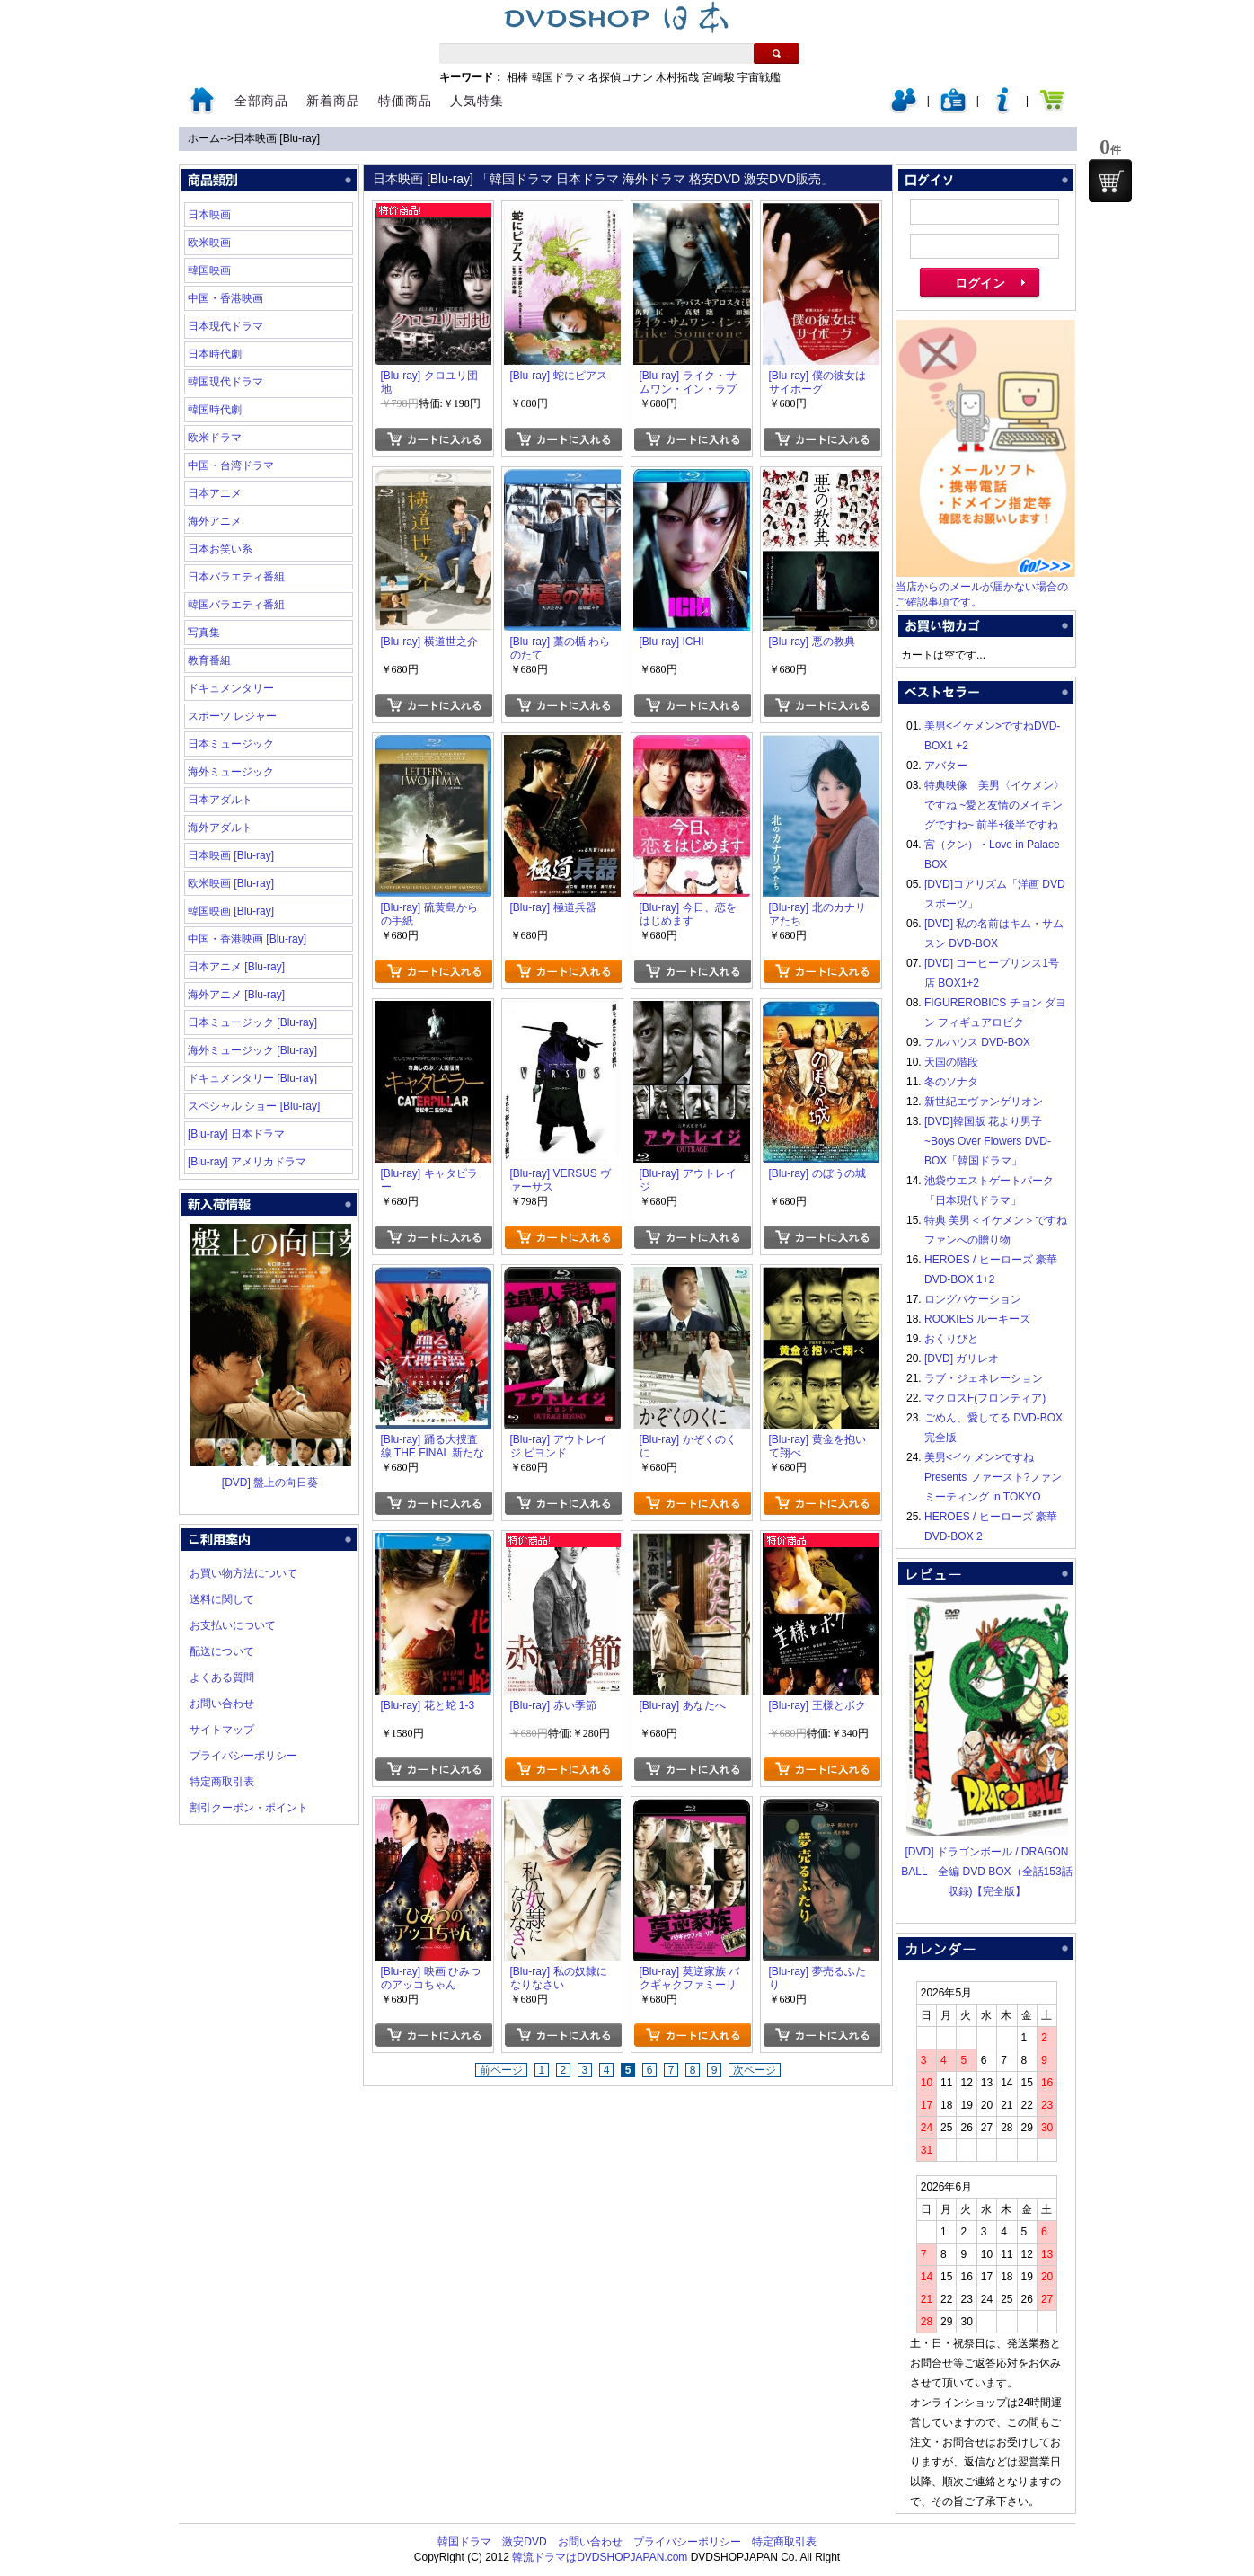  I want to click on 海外アニメ, so click(215, 521).